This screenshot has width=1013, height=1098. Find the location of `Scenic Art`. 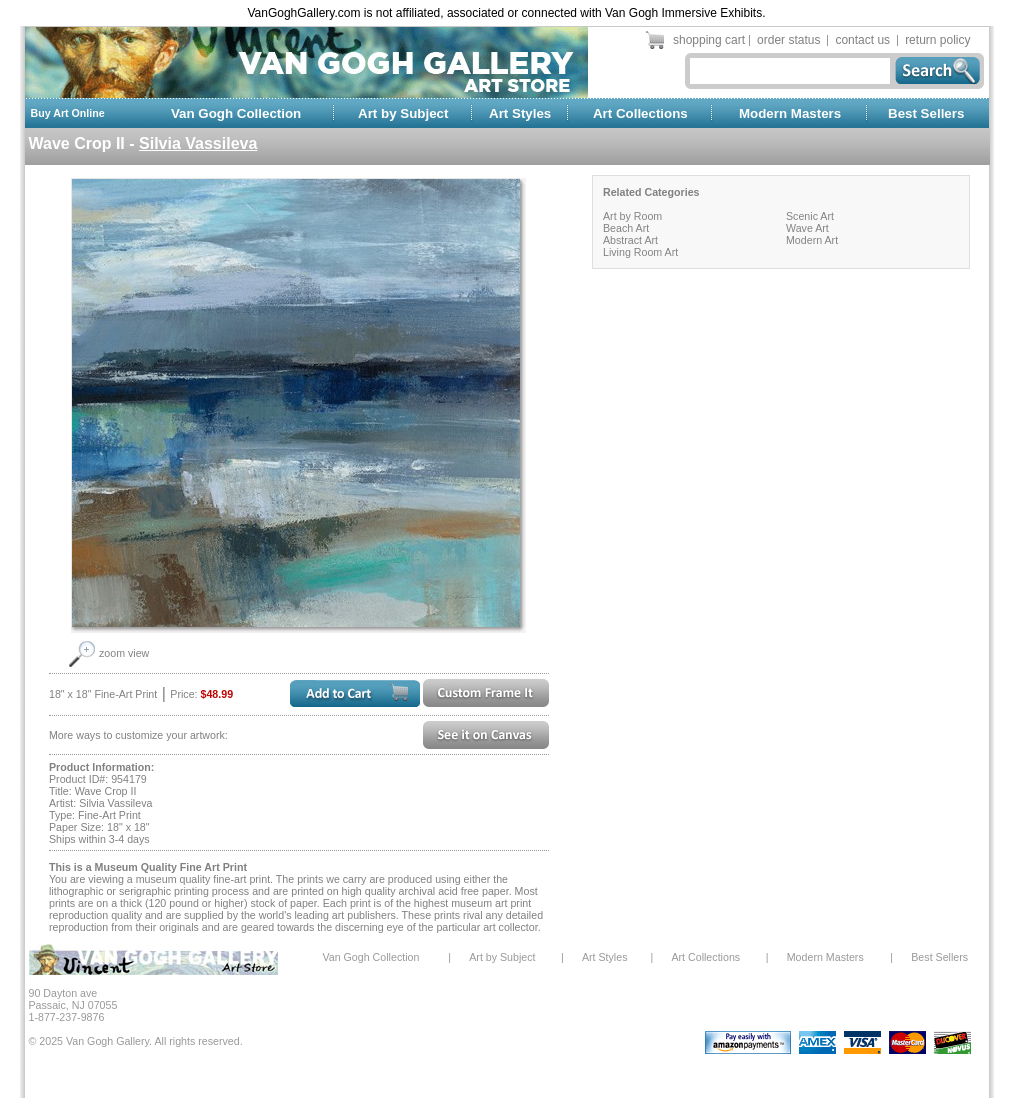

Scenic Art is located at coordinates (810, 216).